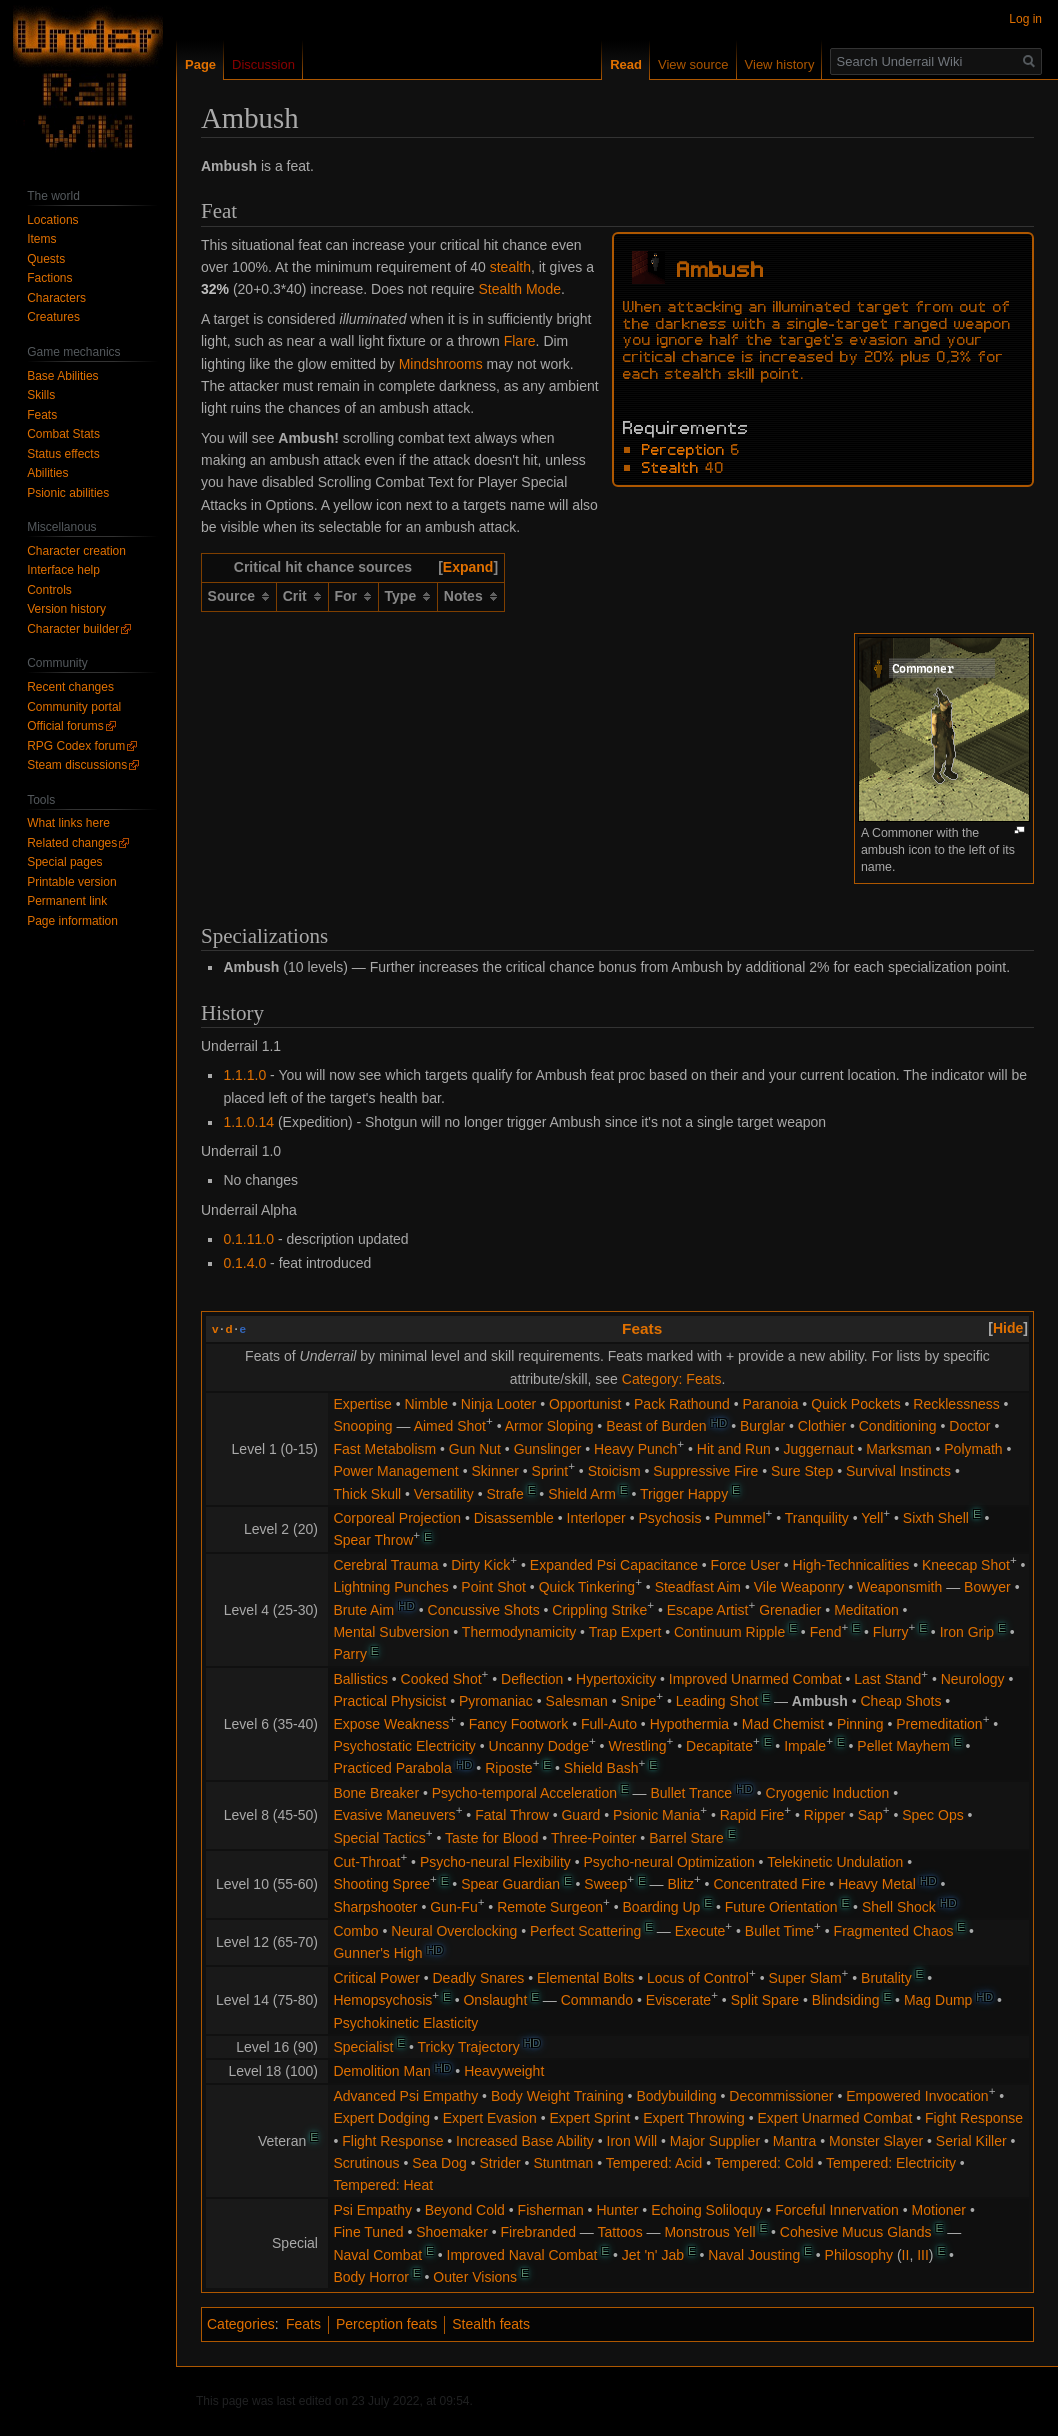 The image size is (1058, 2436). What do you see at coordinates (41, 395) in the screenshot?
I see `Skills` at bounding box center [41, 395].